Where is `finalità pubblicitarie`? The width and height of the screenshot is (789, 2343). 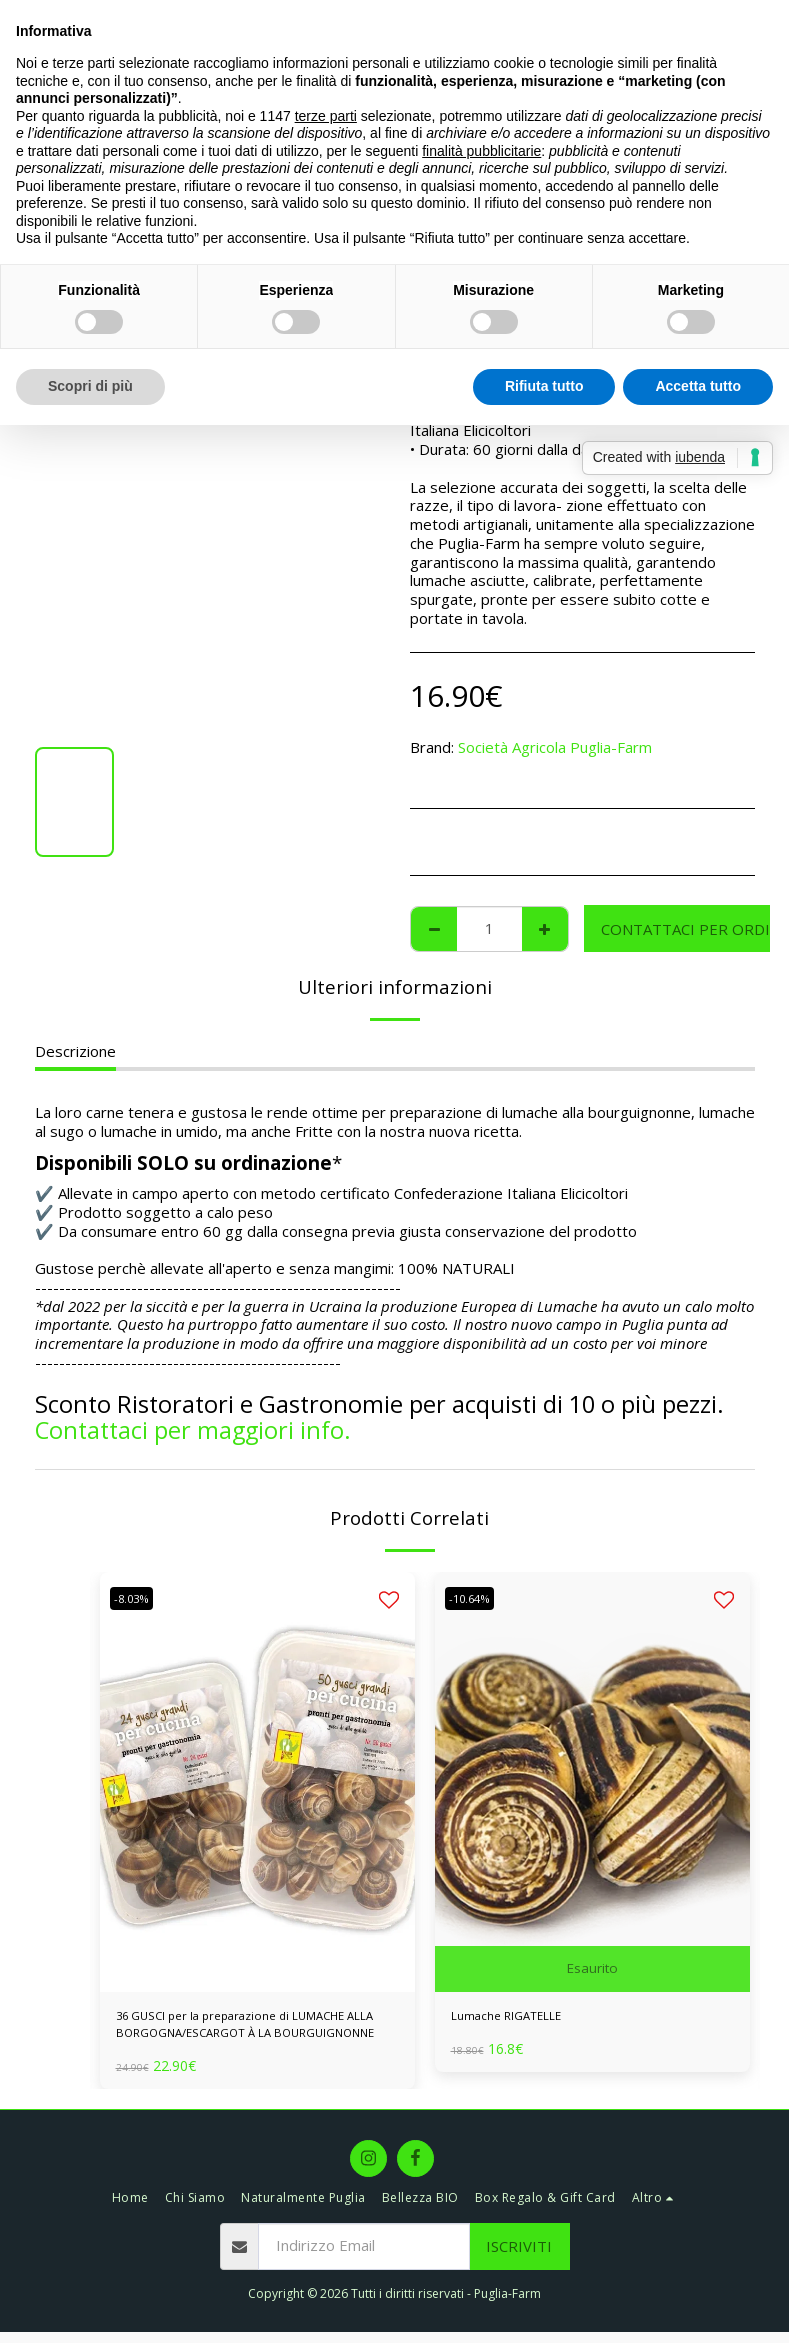
finalità pubblicitarie is located at coordinates (481, 151).